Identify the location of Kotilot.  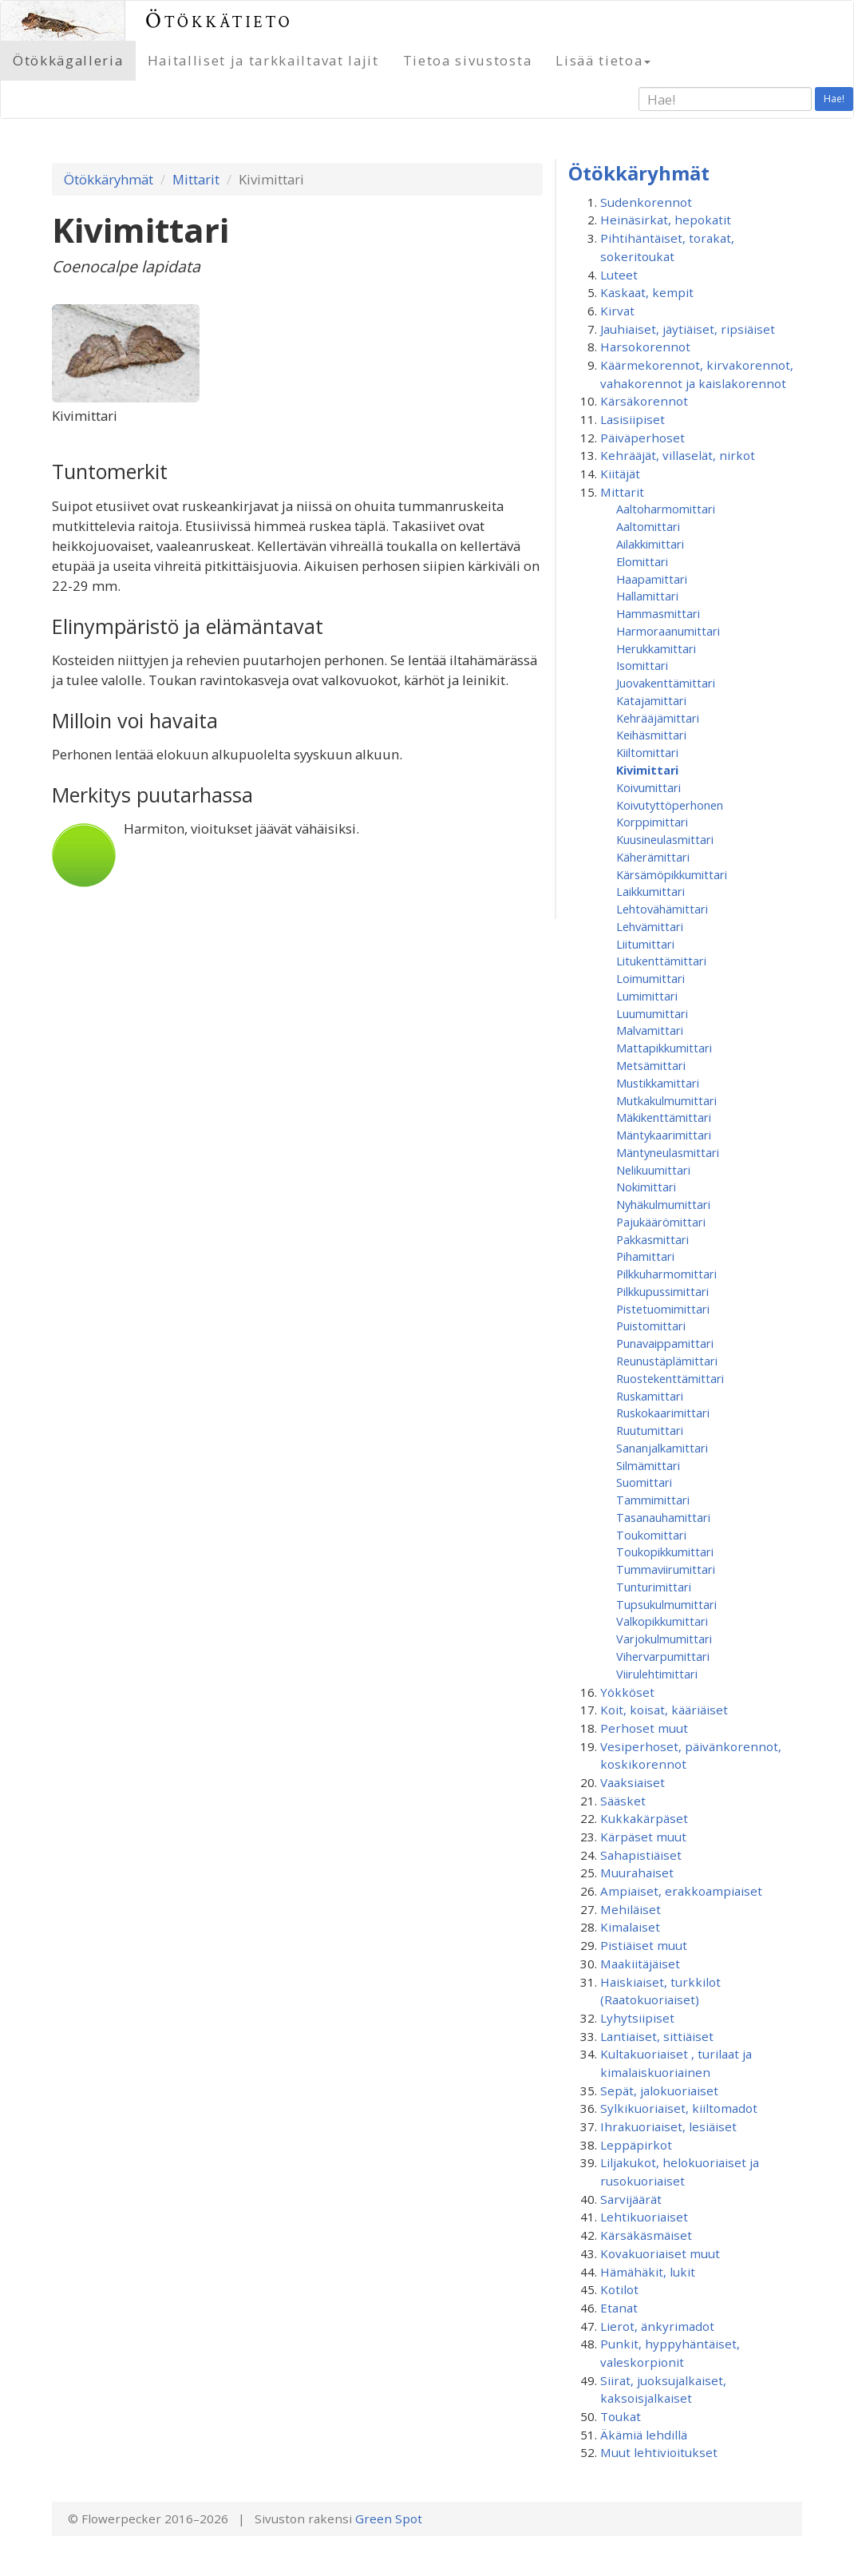
(619, 2289).